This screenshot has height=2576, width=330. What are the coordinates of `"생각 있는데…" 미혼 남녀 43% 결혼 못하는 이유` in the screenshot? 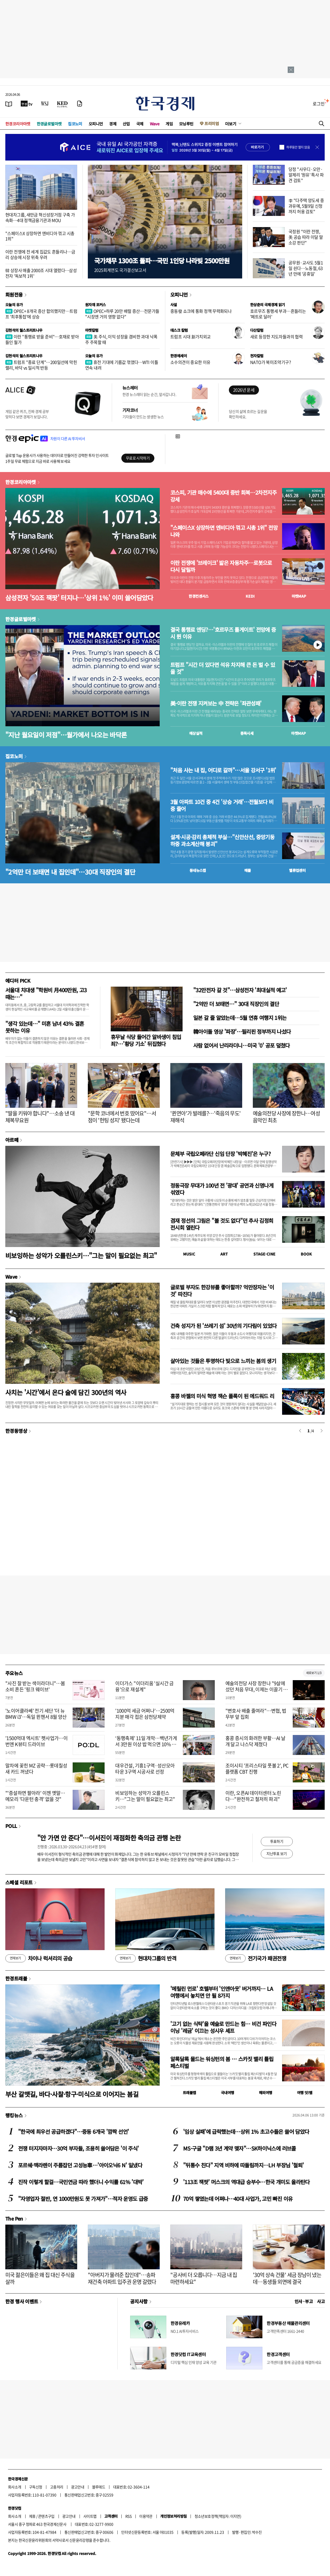 It's located at (44, 1027).